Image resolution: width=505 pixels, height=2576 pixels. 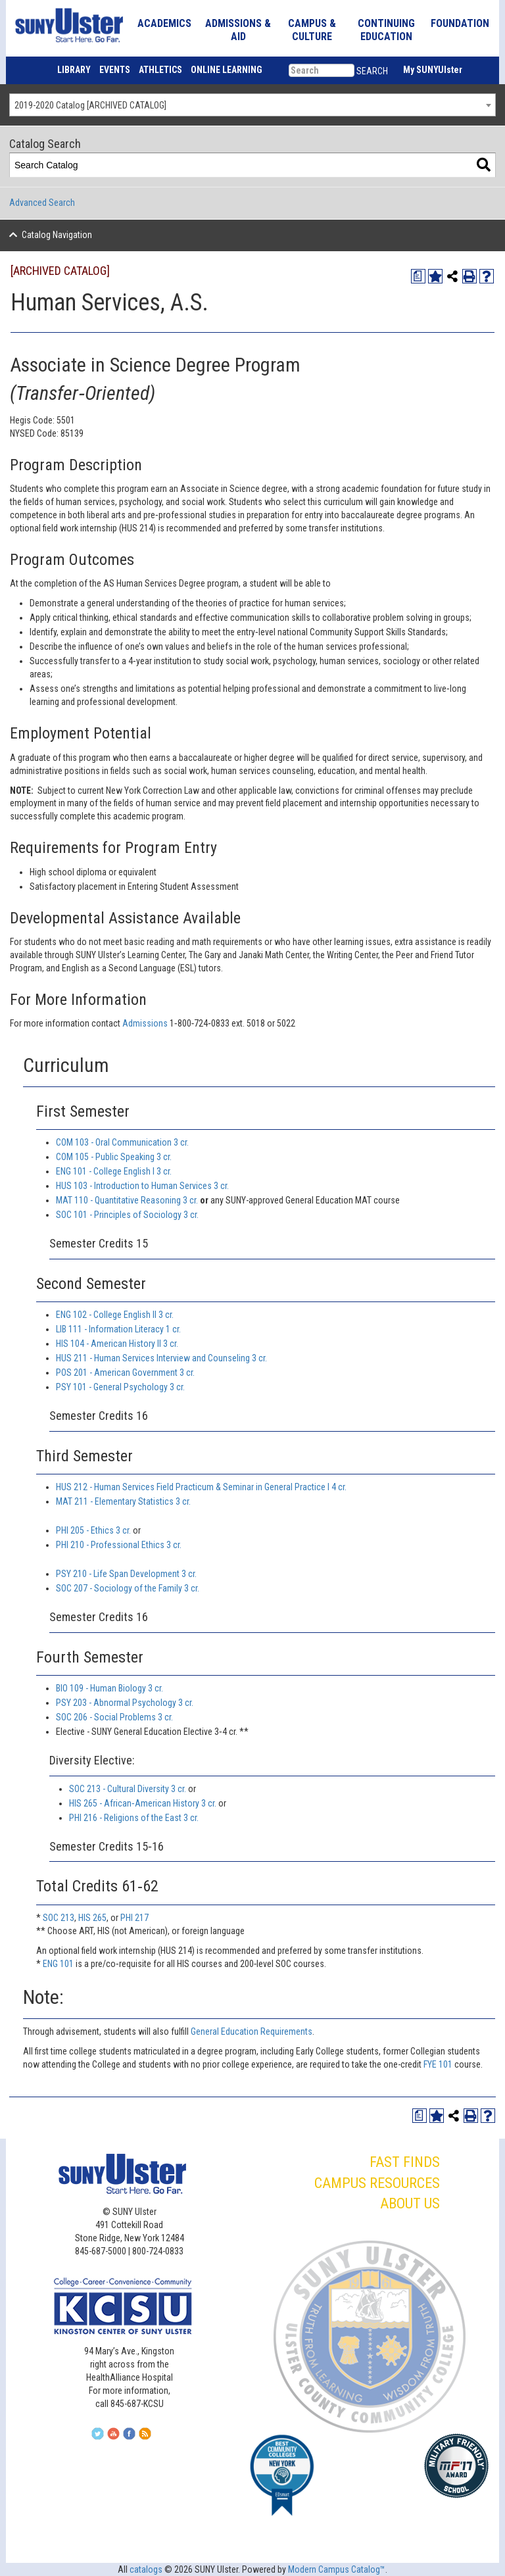 I want to click on CAMPUS & CULTURE [button], so click(x=312, y=30).